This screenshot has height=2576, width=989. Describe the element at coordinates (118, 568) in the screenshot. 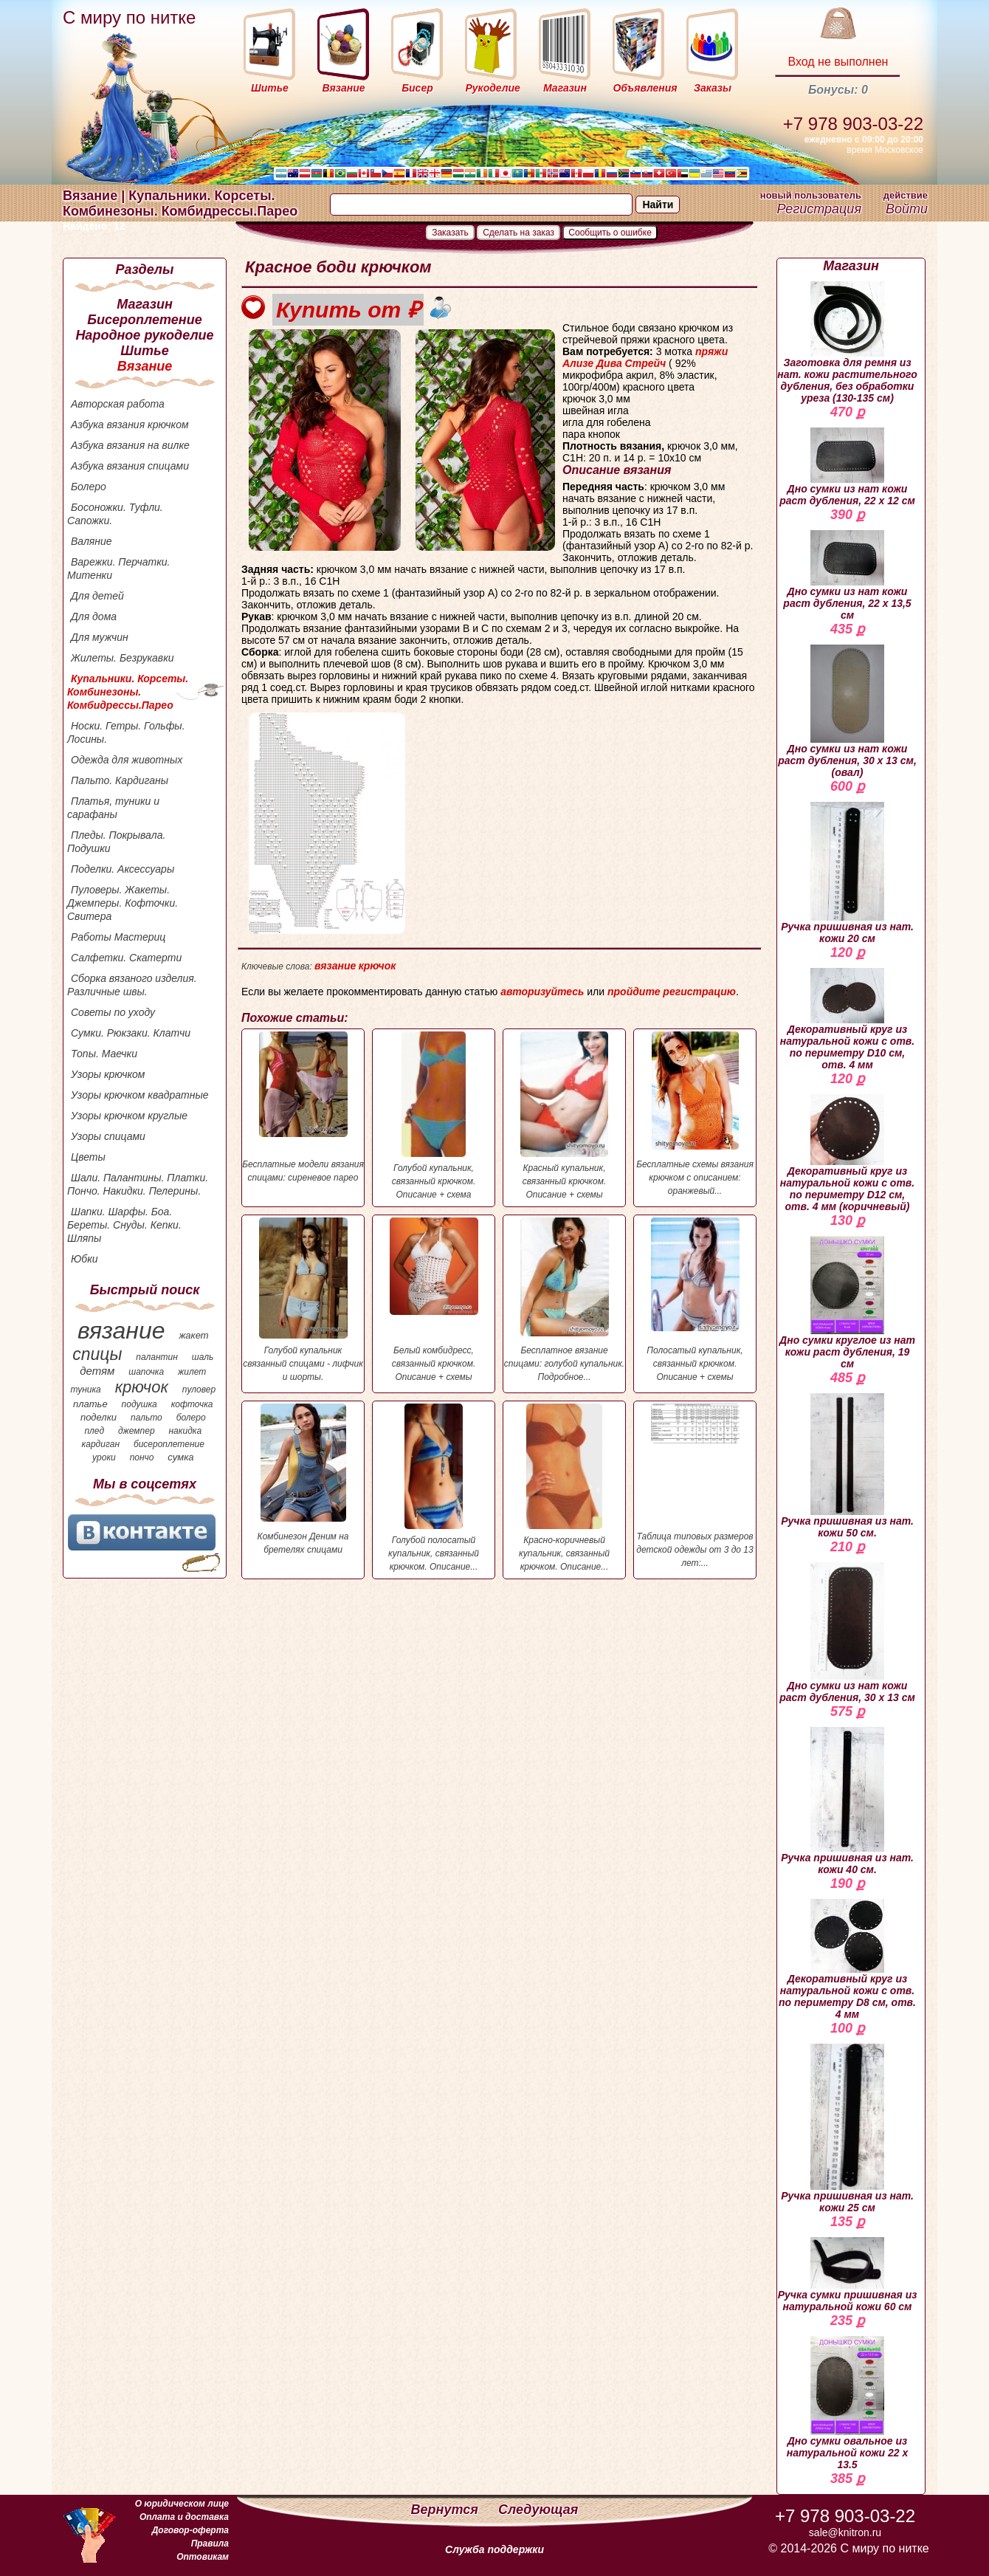

I see `Варежки. Перчатки. Митенки` at that location.